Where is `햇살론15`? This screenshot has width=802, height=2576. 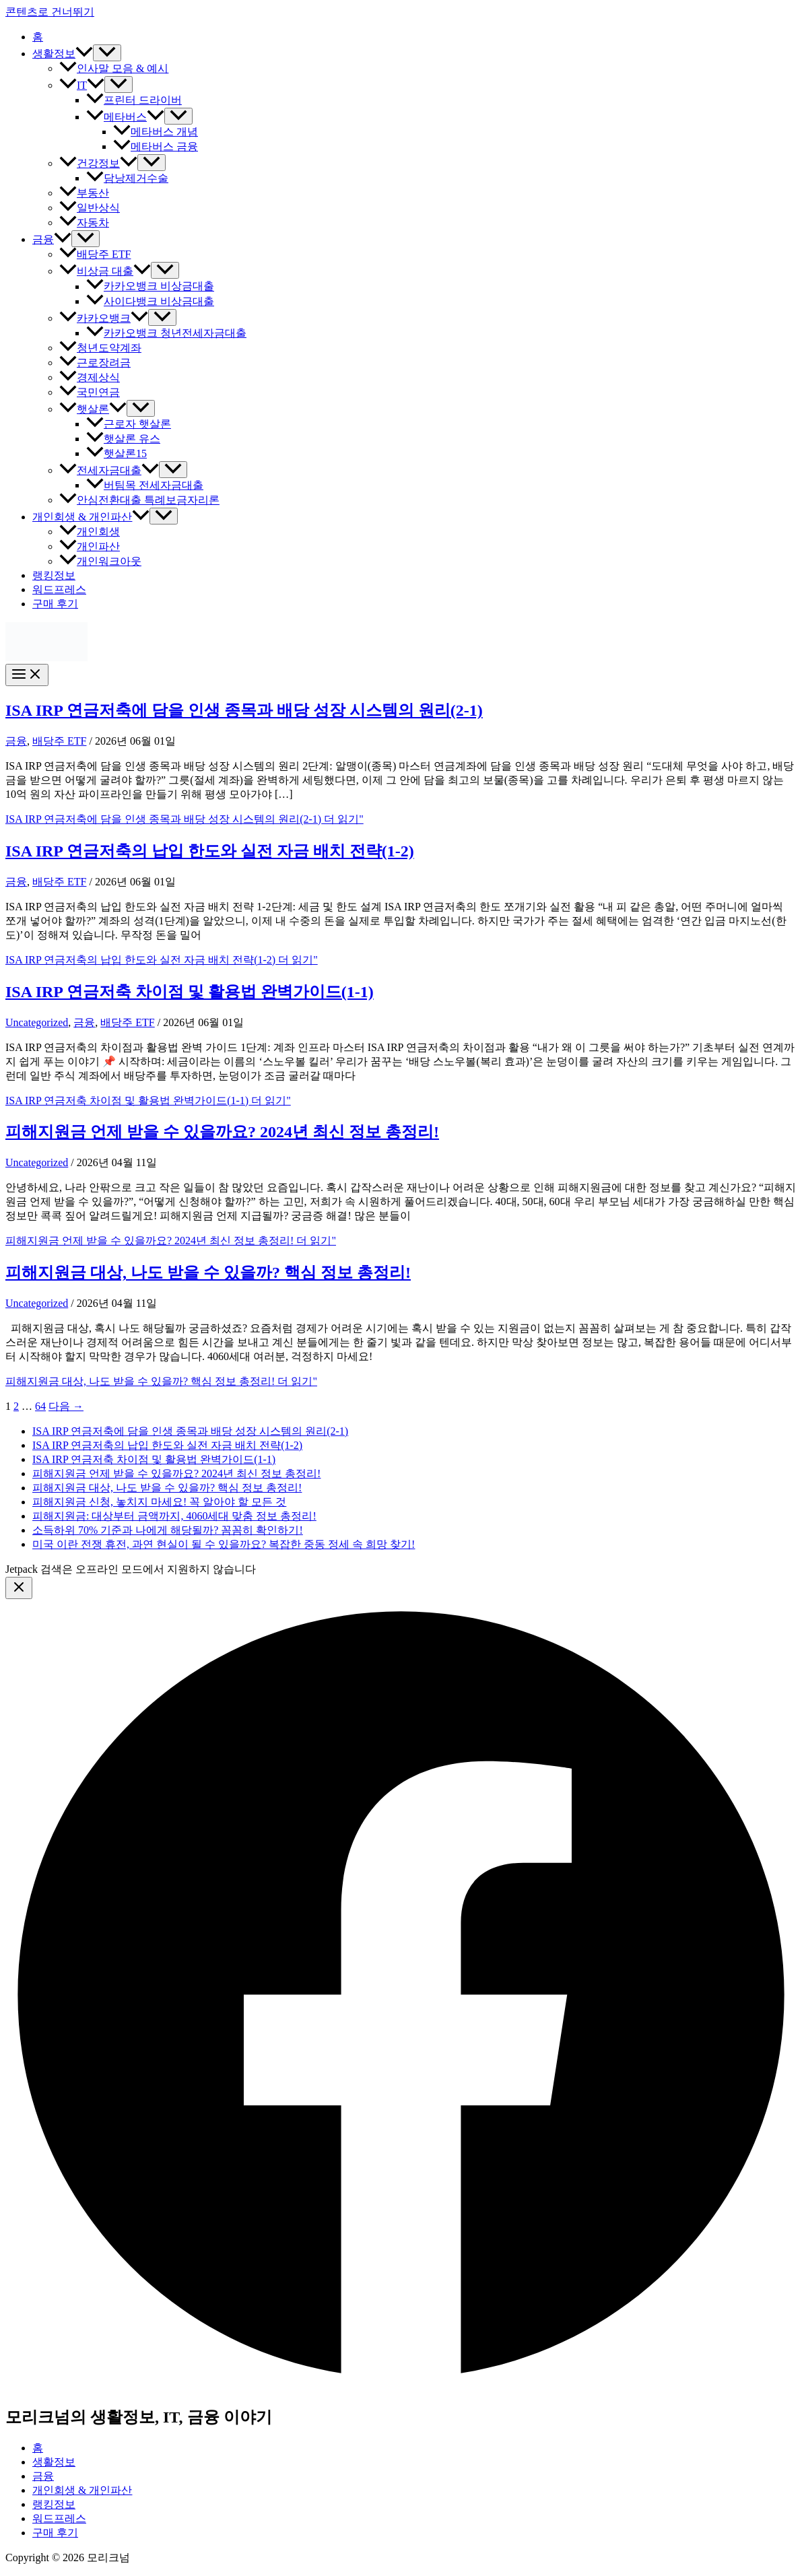 햇살론15 is located at coordinates (116, 453).